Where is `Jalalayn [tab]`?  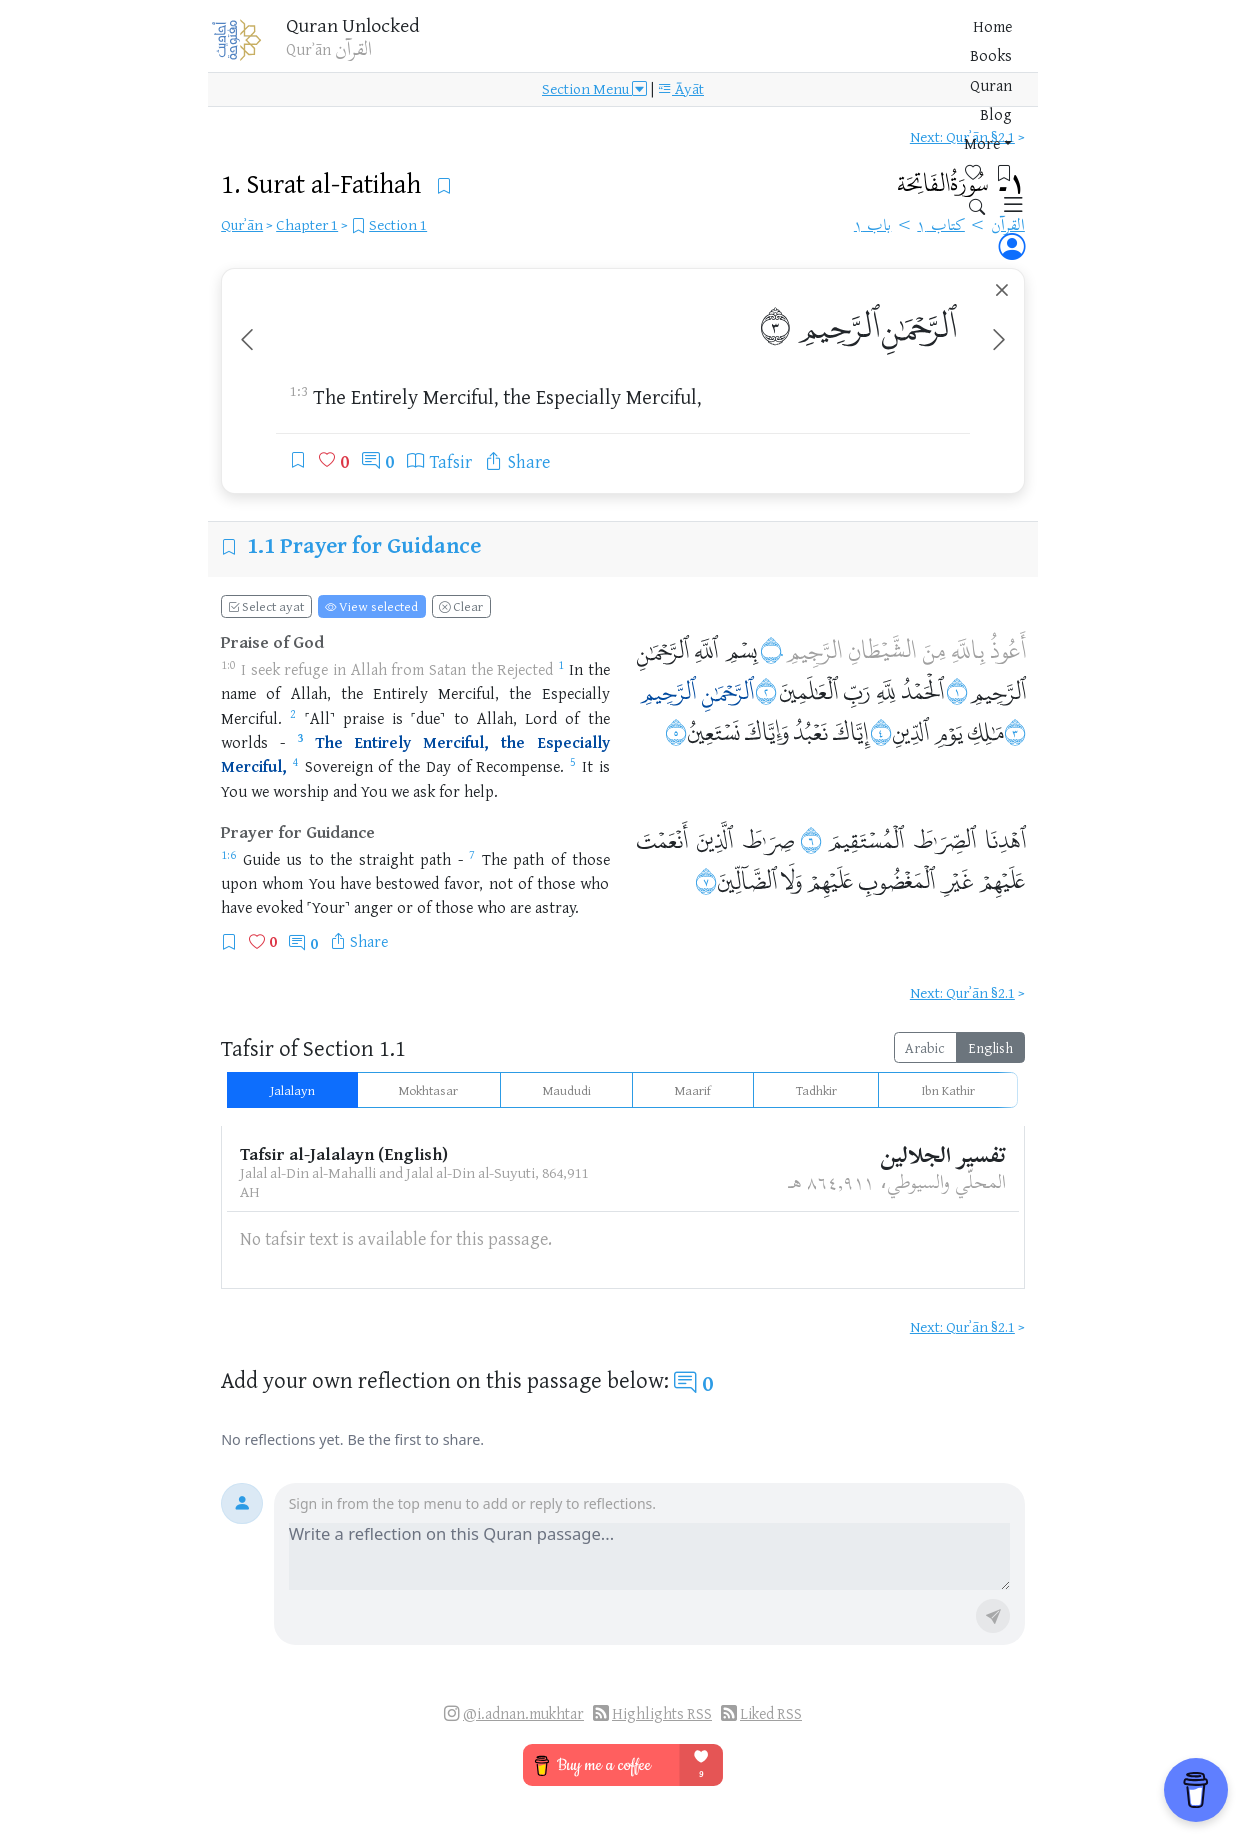
Jalalayn [tab] is located at coordinates (292, 1090).